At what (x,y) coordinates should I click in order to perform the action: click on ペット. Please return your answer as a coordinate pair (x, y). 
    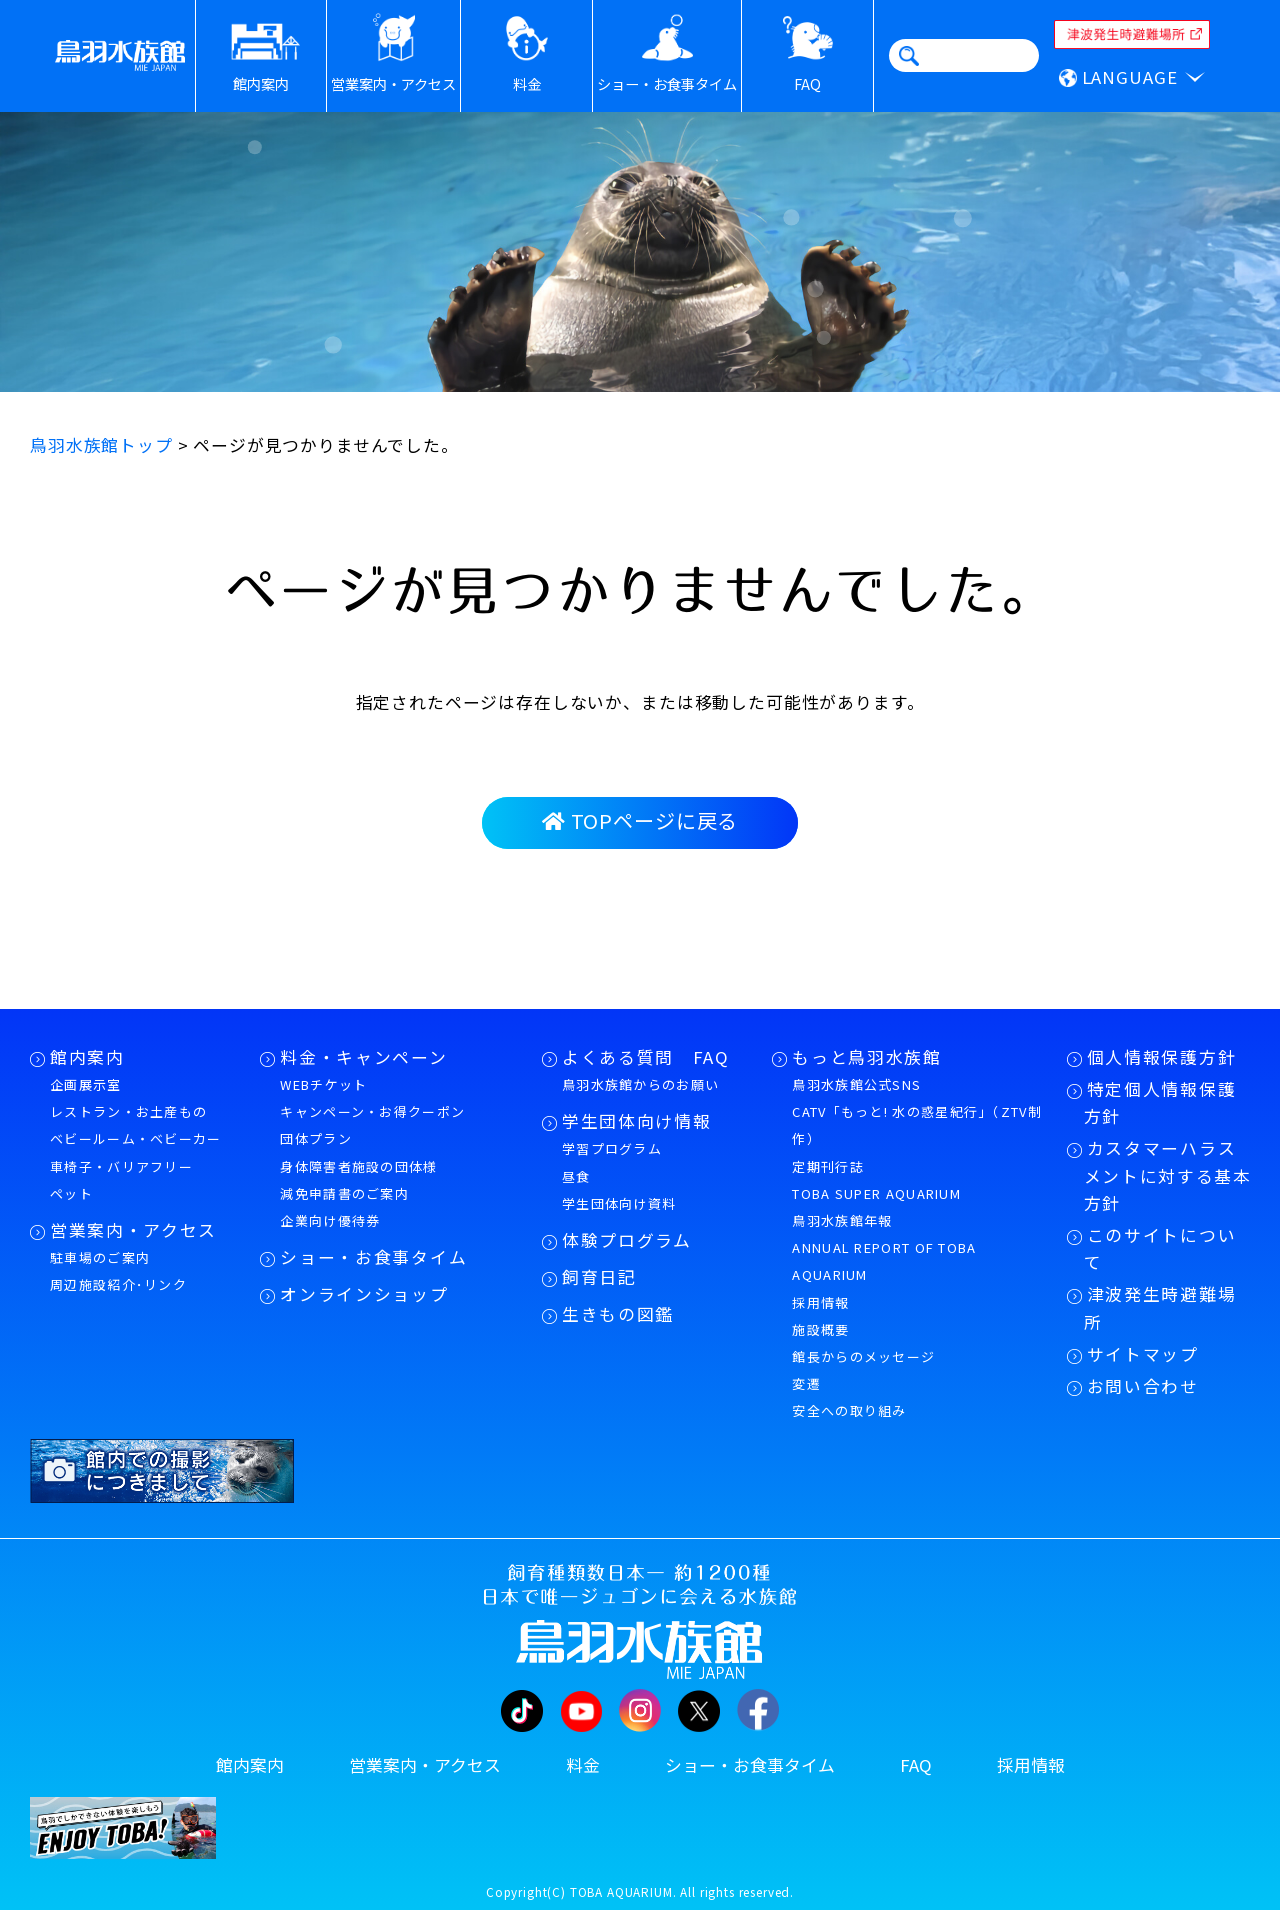
    Looking at the image, I should click on (71, 1193).